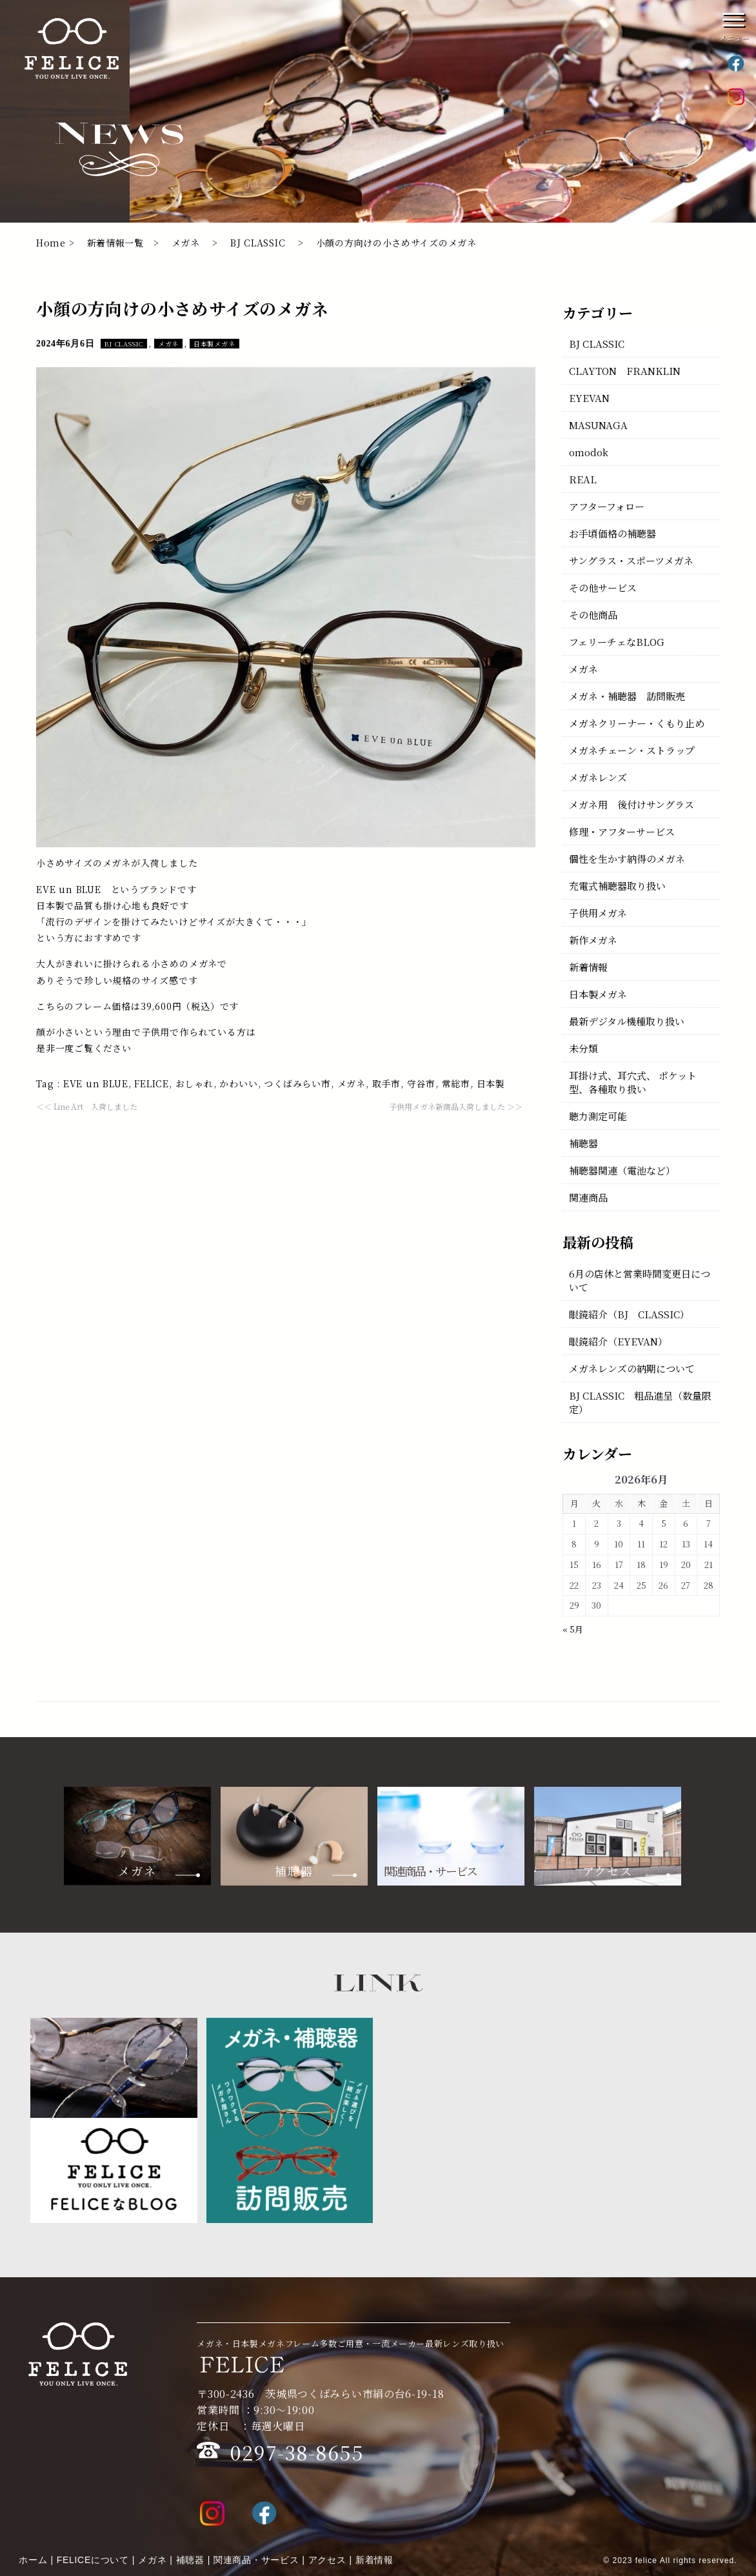 This screenshot has width=756, height=2576. I want to click on Home, so click(51, 242).